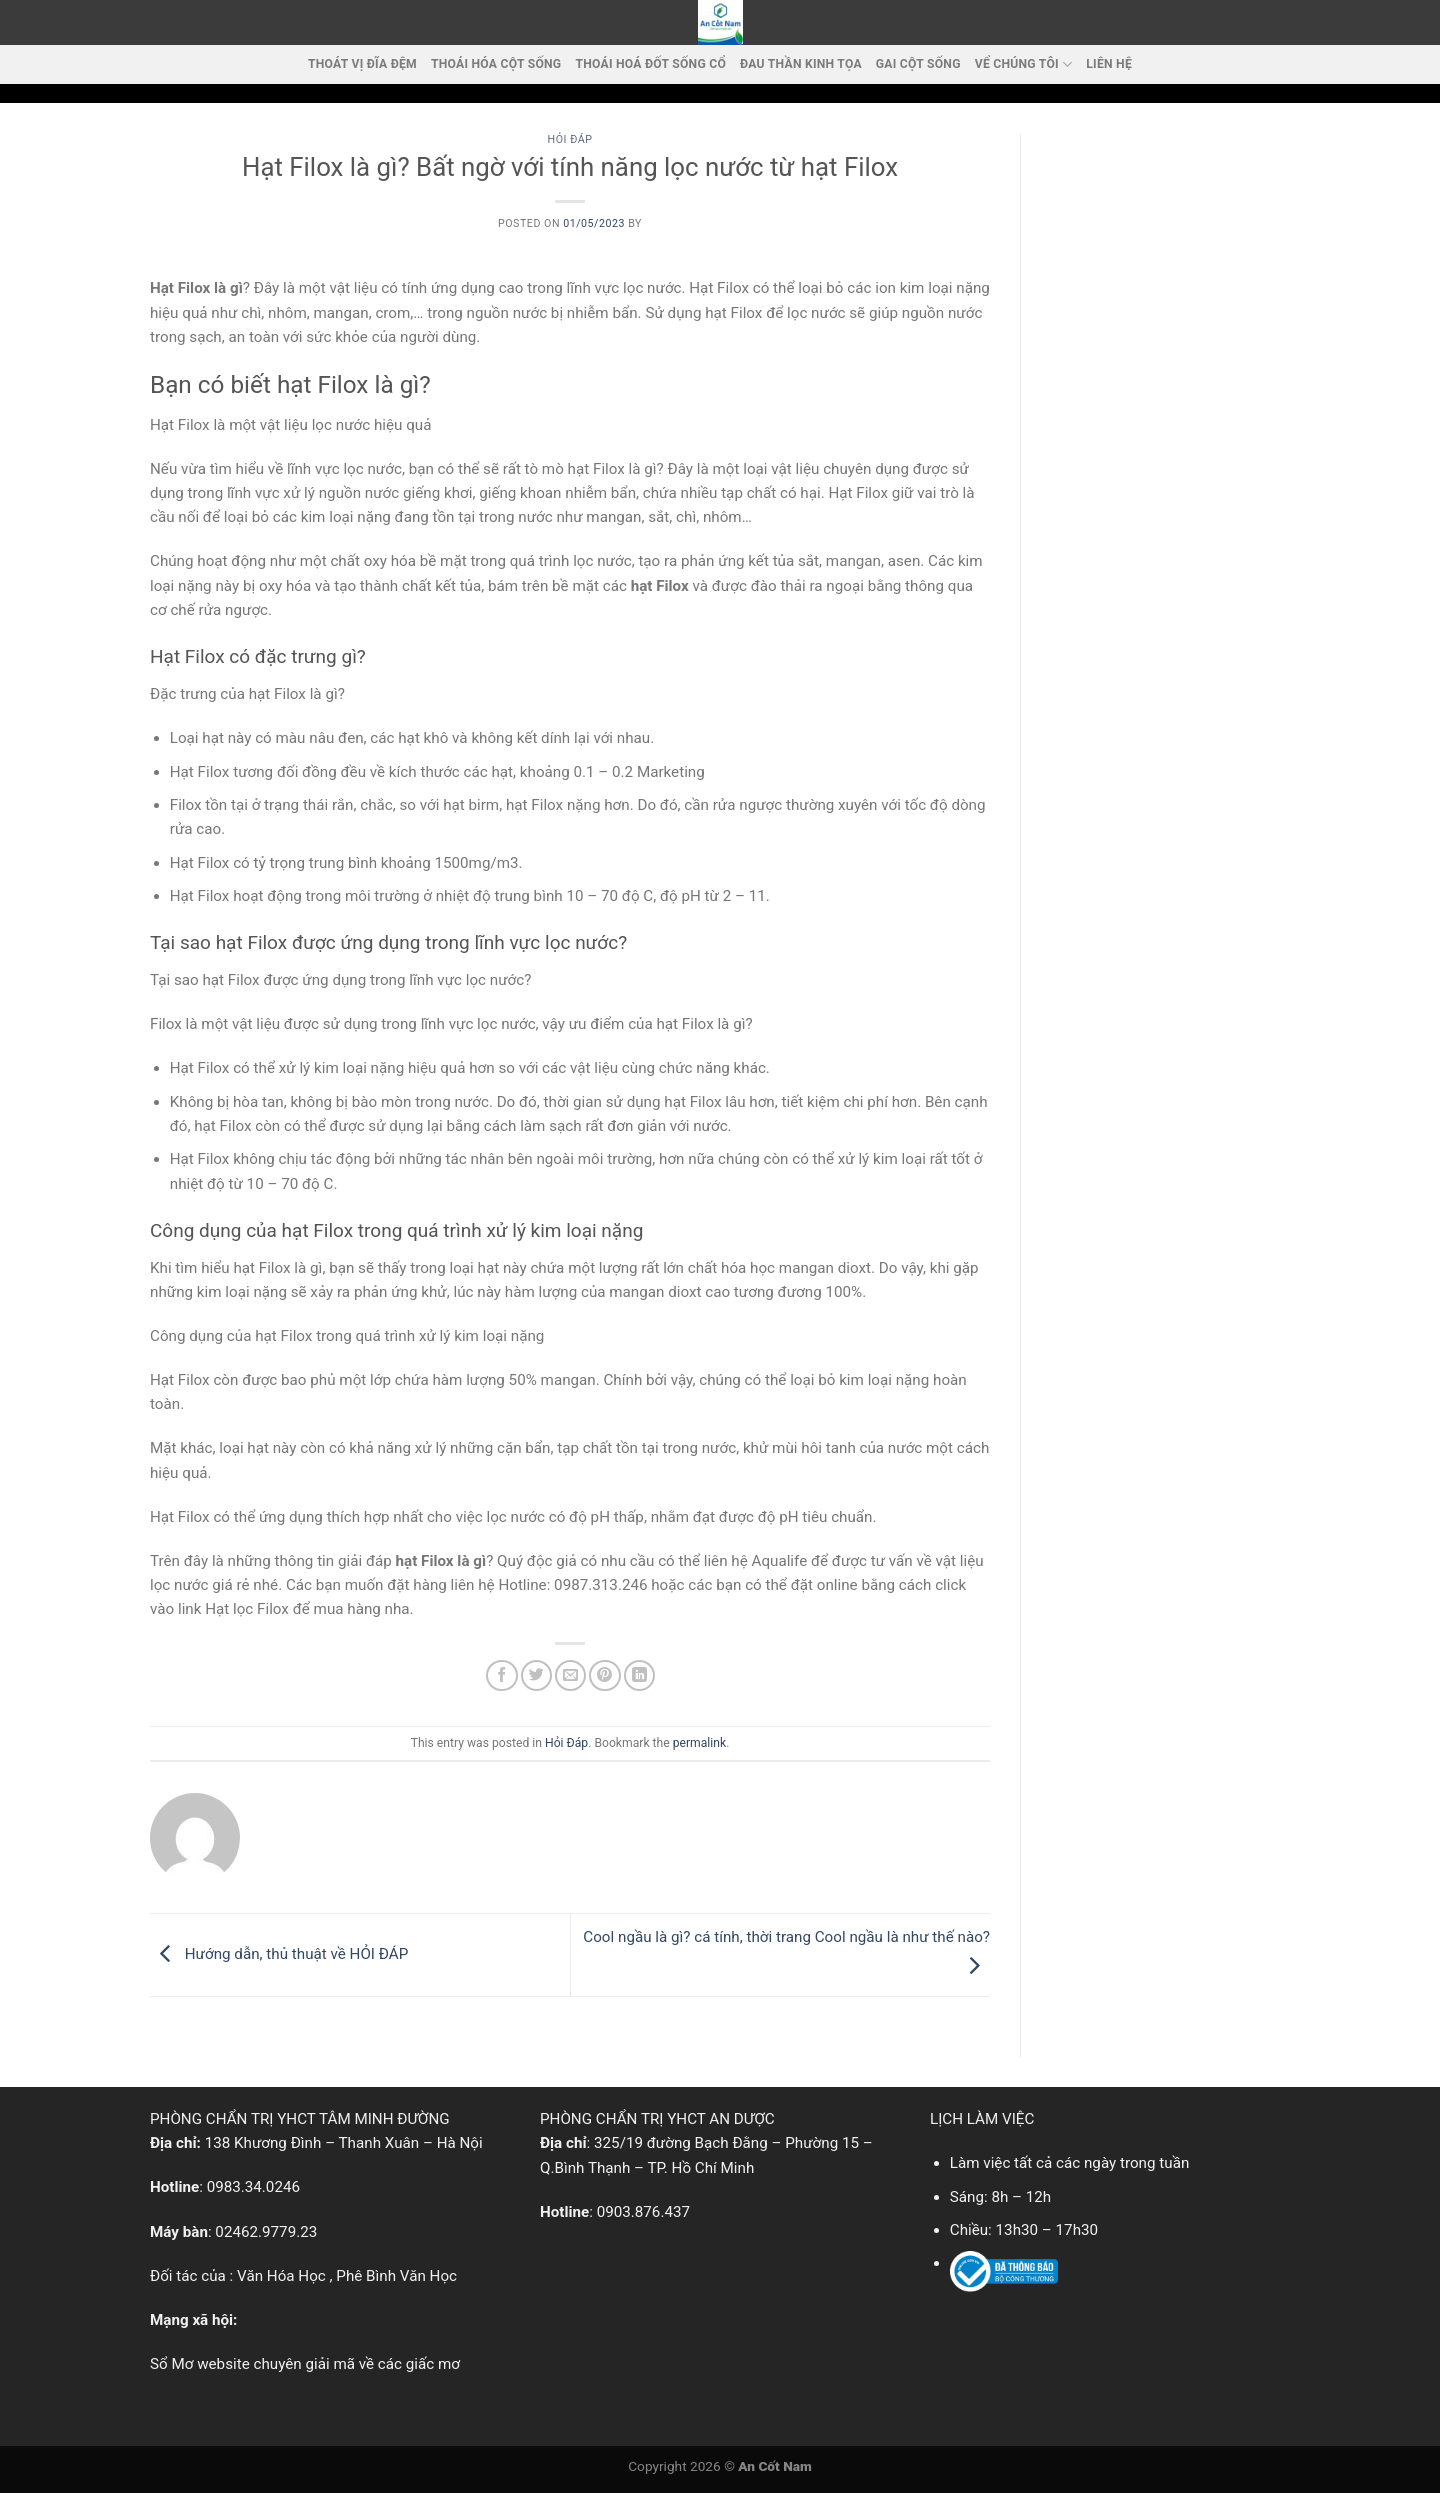  Describe the element at coordinates (362, 64) in the screenshot. I see `Thoát vị đĩa đệm` at that location.